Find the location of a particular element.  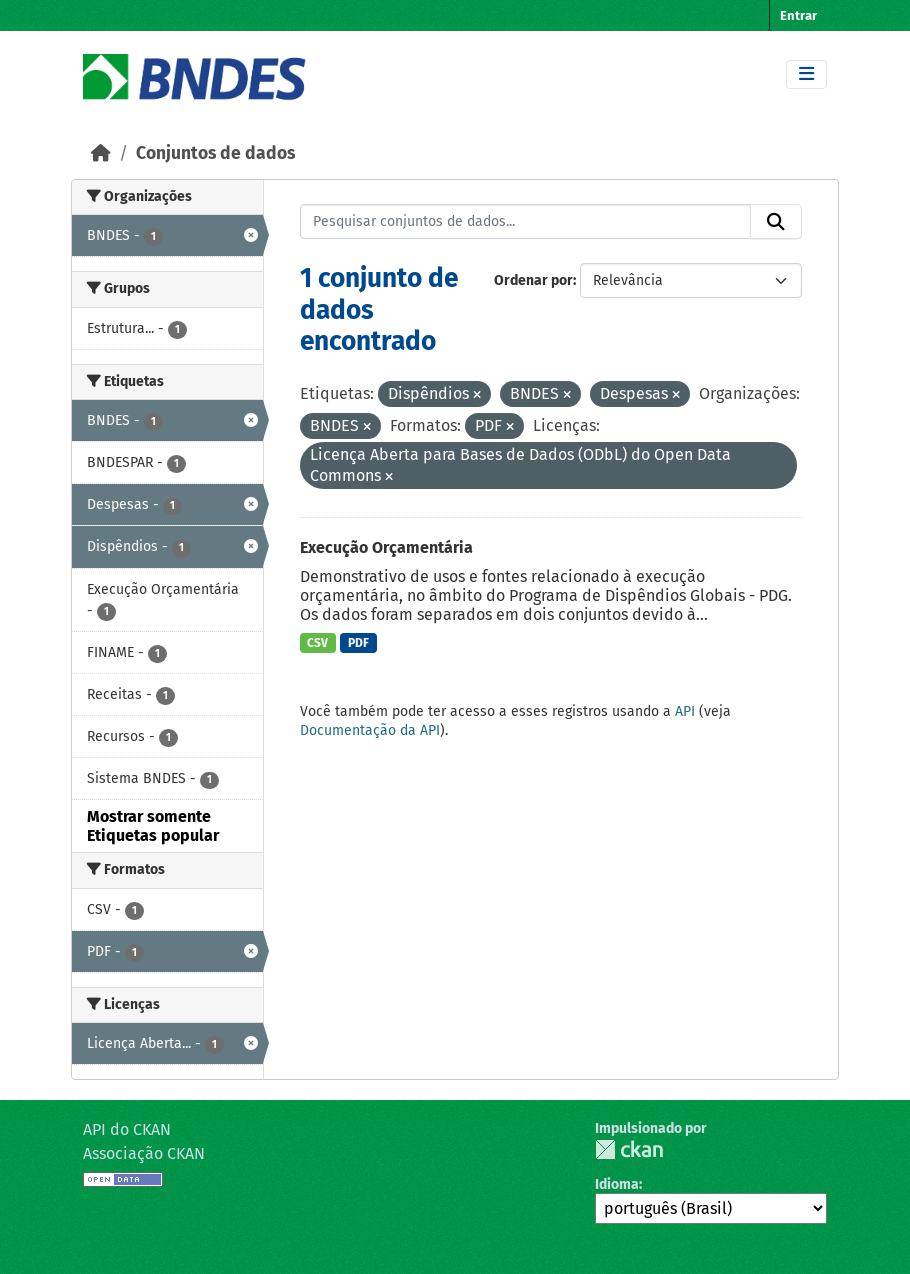

[Toggle navigation] is located at coordinates (806, 74).